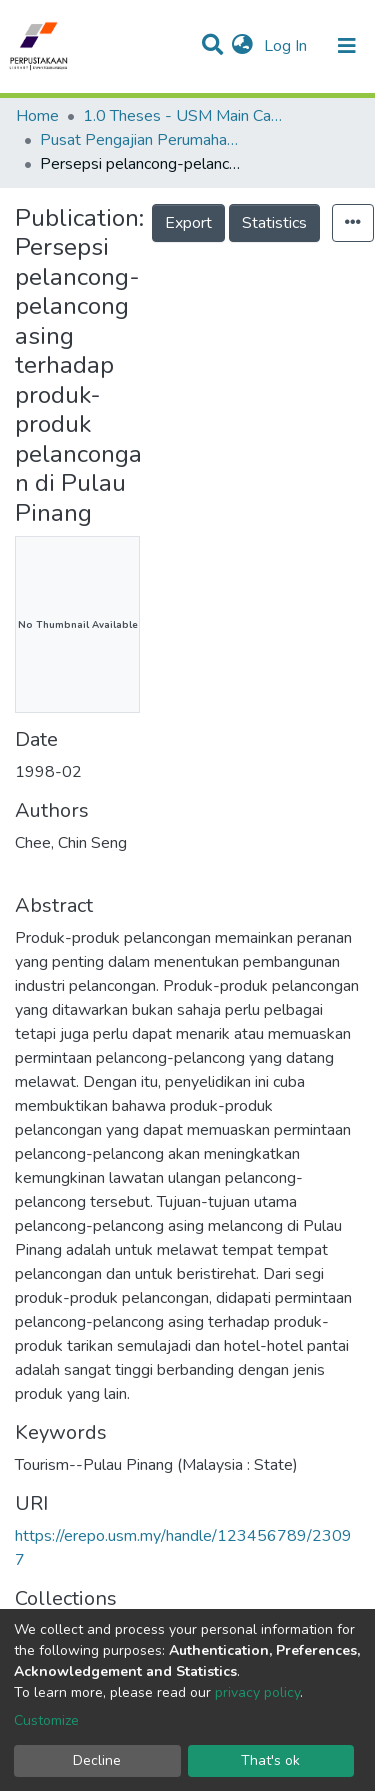 The width and height of the screenshot is (375, 1791). What do you see at coordinates (37, 116) in the screenshot?
I see `Home` at bounding box center [37, 116].